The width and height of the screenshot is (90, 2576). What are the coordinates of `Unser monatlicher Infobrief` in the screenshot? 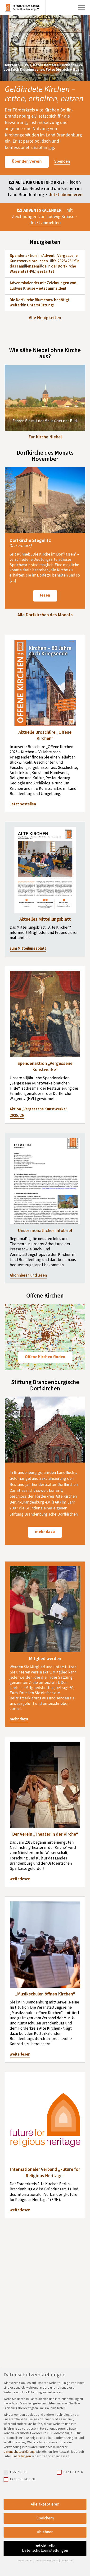 It's located at (45, 1231).